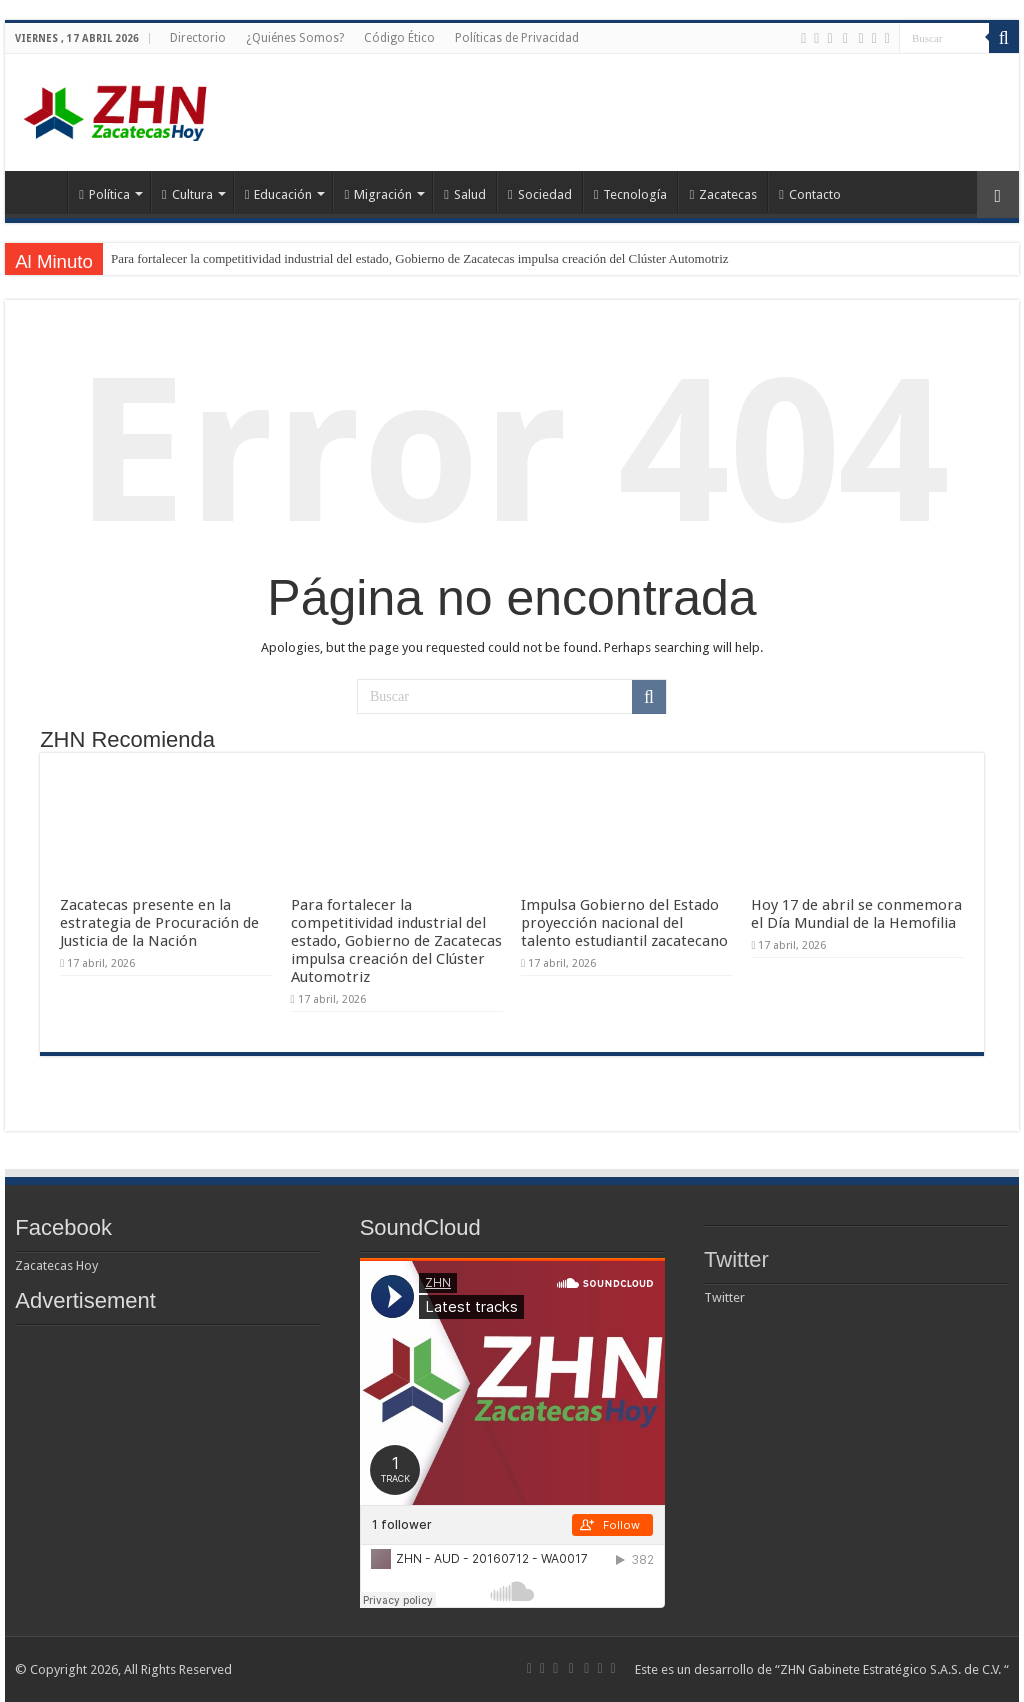 This screenshot has width=1024, height=1702. I want to click on ¿Quiénes Somos?, so click(295, 38).